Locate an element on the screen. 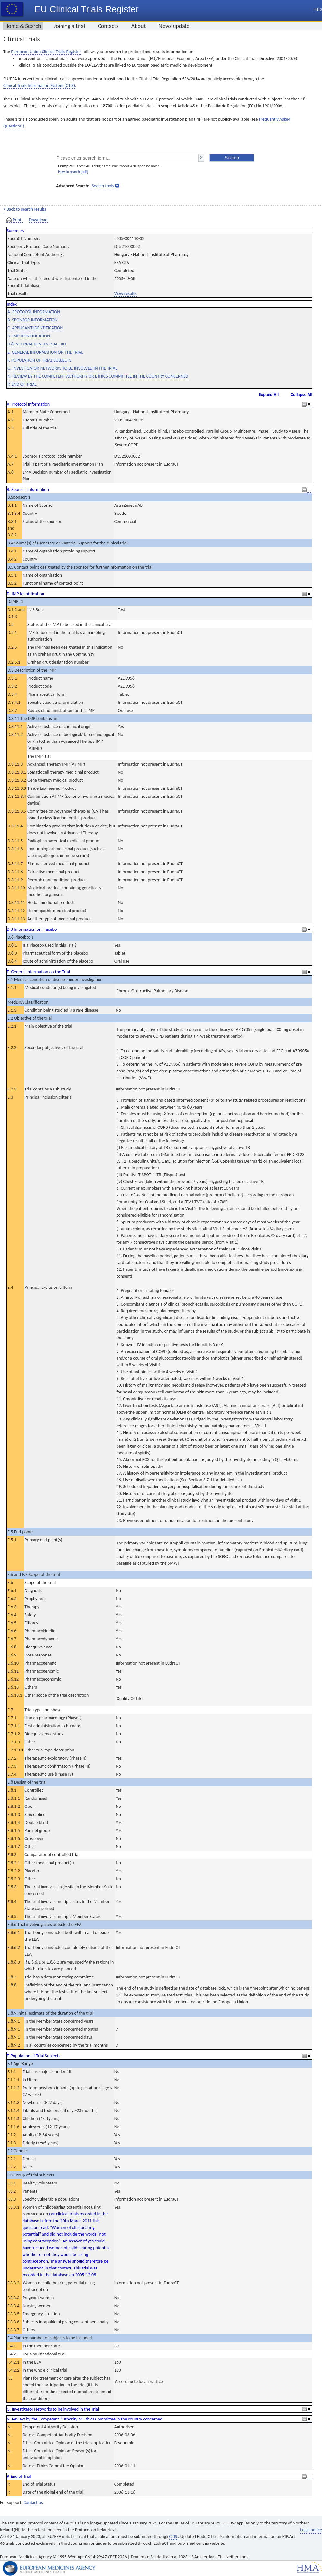 This screenshot has width=322, height=2576. View results is located at coordinates (125, 293).